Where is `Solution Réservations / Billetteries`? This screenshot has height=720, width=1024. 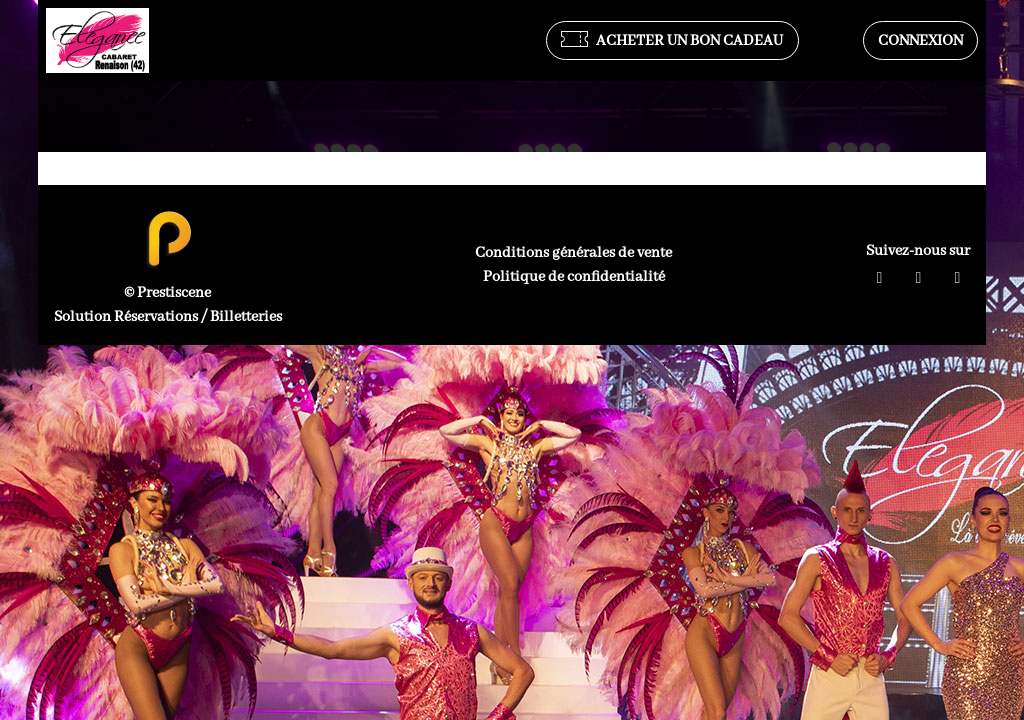 Solution Réservations / Billetteries is located at coordinates (168, 317).